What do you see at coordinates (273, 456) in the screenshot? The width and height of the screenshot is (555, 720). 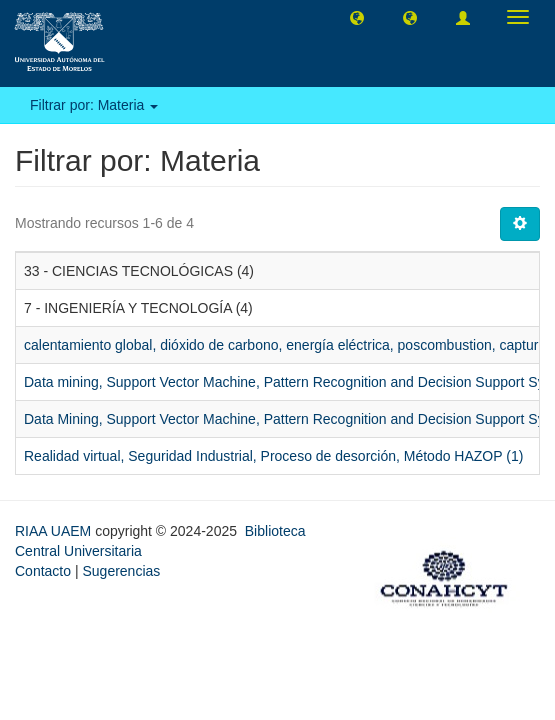 I see `Realidad virtual, Seguridad Industrial, Proceso de desorción, Método HAZOP (1)` at bounding box center [273, 456].